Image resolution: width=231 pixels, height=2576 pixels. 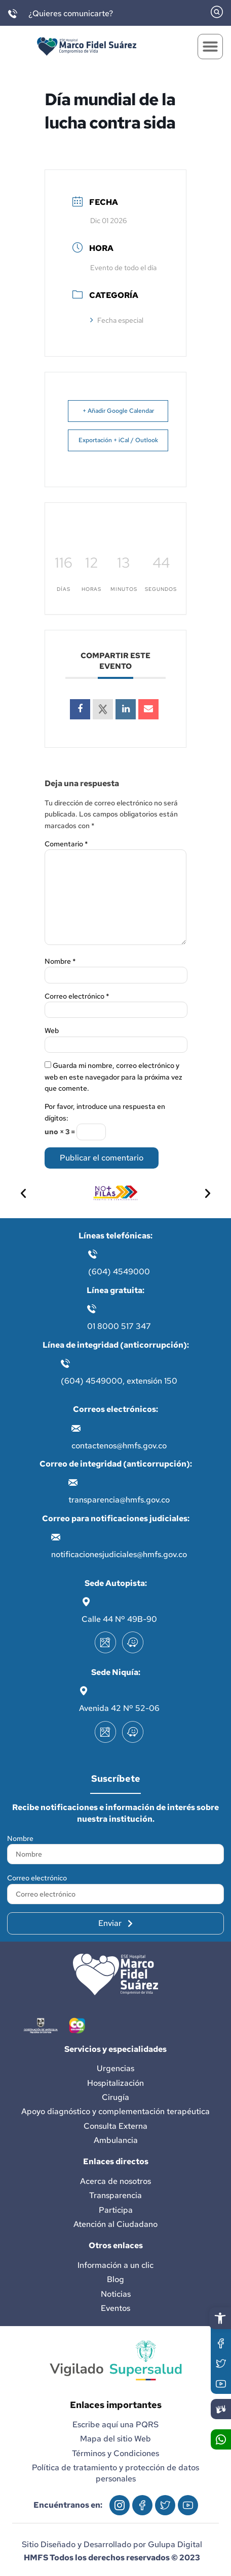 What do you see at coordinates (115, 2181) in the screenshot?
I see `Acerca de nosotros` at bounding box center [115, 2181].